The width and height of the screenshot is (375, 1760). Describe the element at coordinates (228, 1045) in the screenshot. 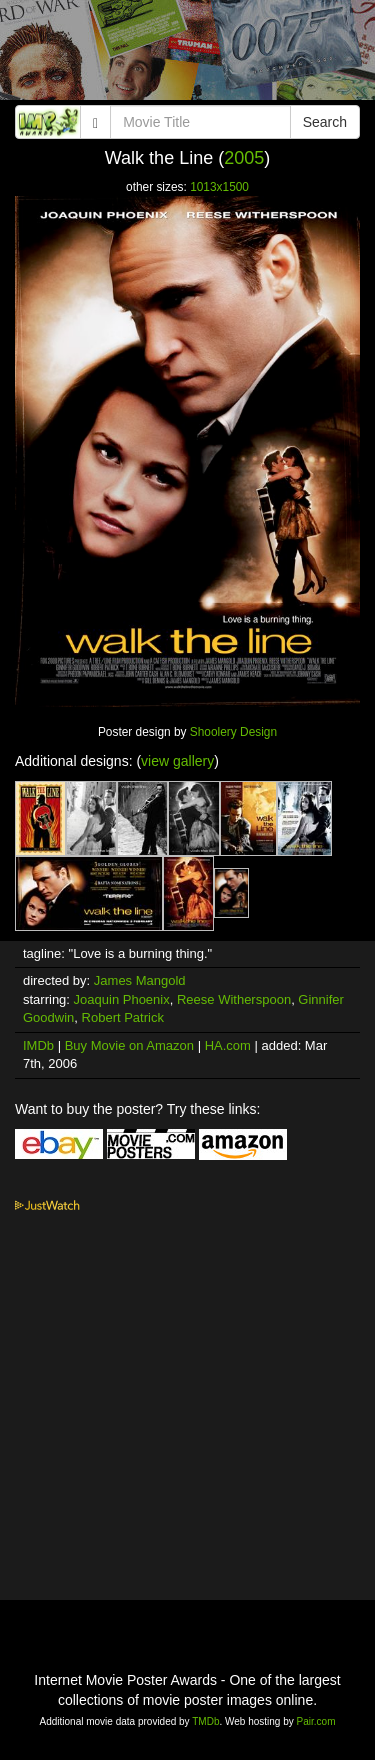

I see `HA.com` at that location.